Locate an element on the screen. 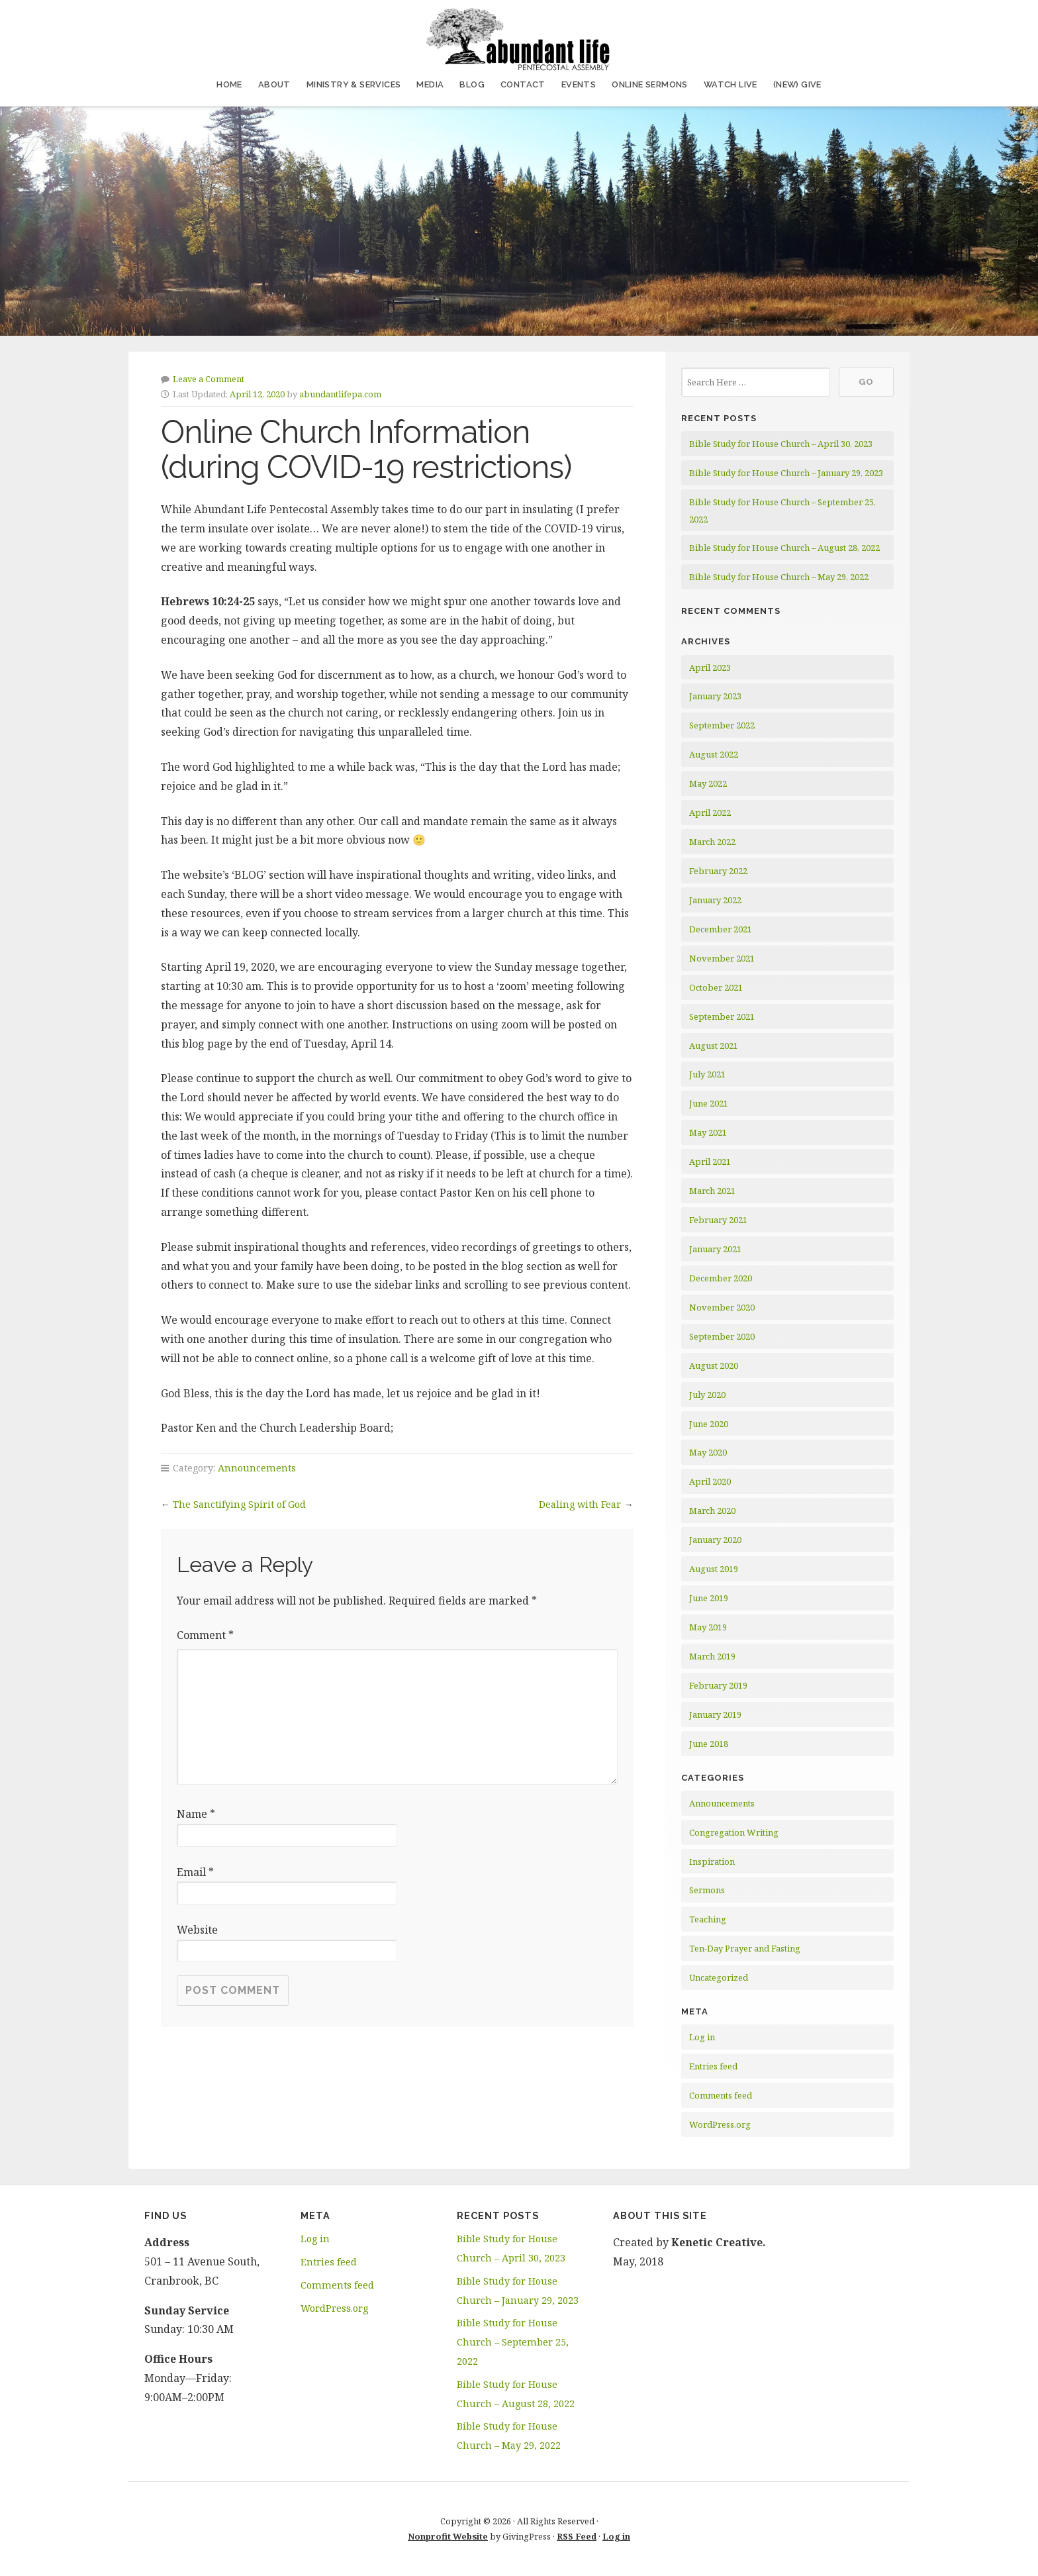 The height and width of the screenshot is (2576, 1038). April 2022 is located at coordinates (710, 812).